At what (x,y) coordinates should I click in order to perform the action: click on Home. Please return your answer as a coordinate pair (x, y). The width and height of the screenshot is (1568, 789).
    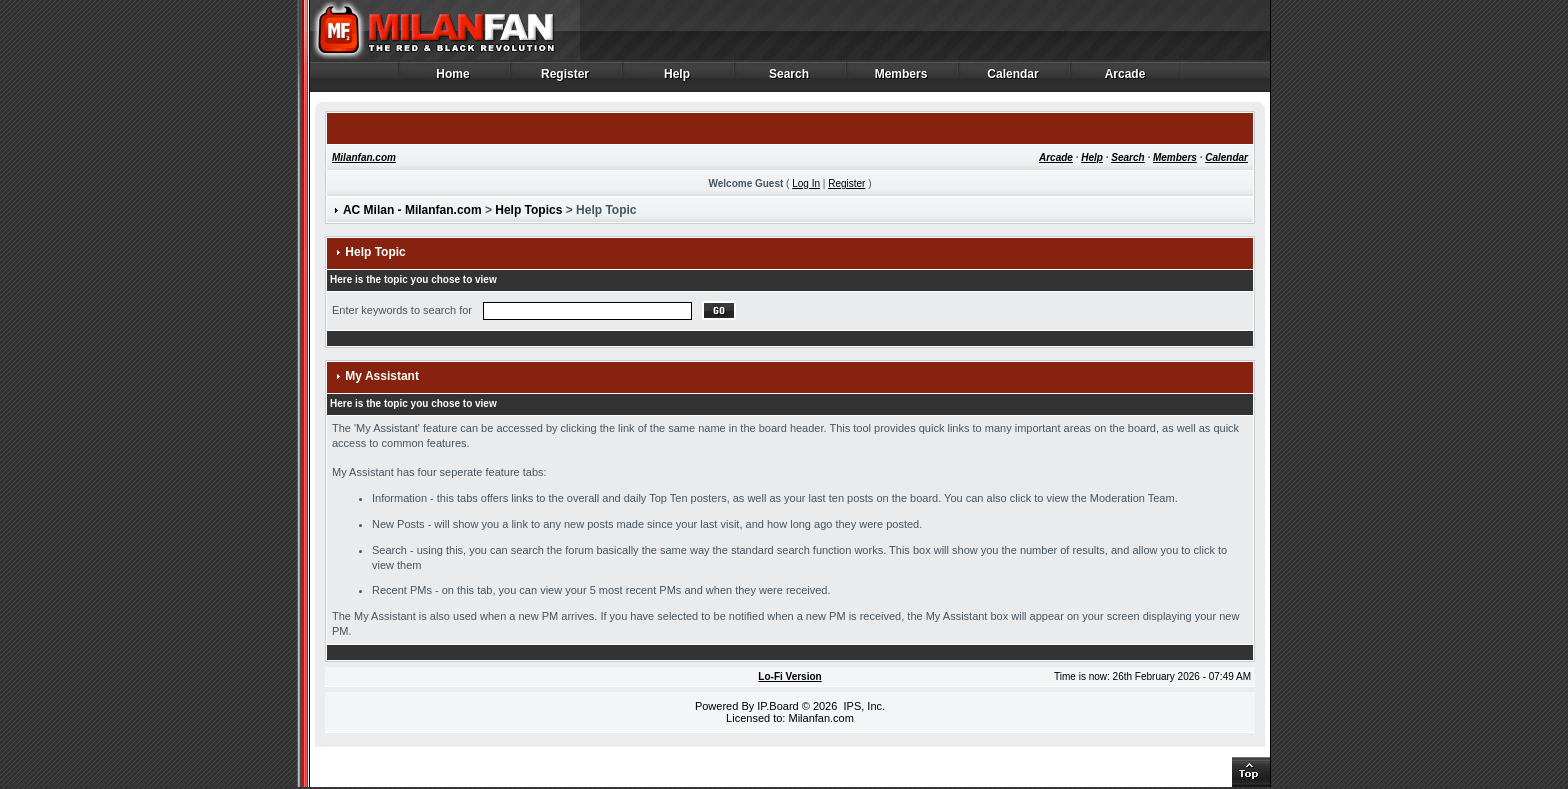
    Looking at the image, I should click on (453, 79).